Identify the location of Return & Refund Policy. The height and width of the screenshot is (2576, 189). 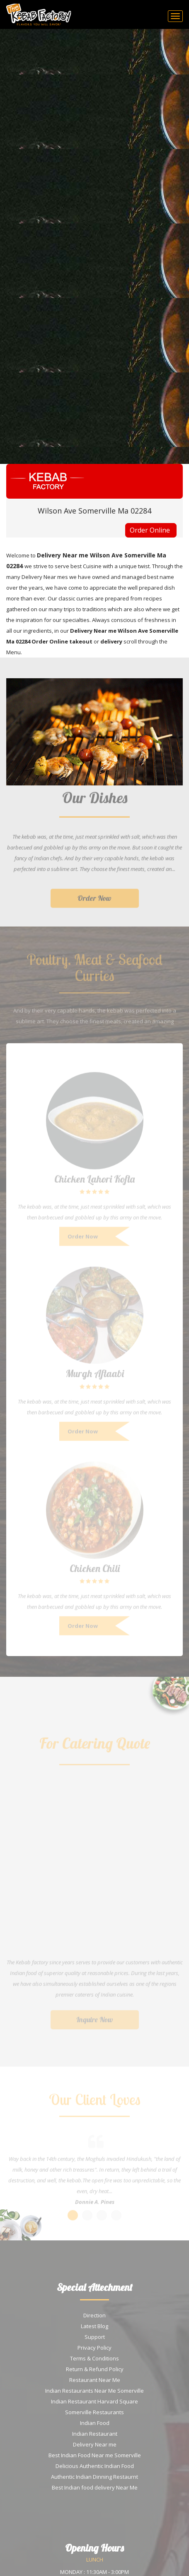
(95, 2369).